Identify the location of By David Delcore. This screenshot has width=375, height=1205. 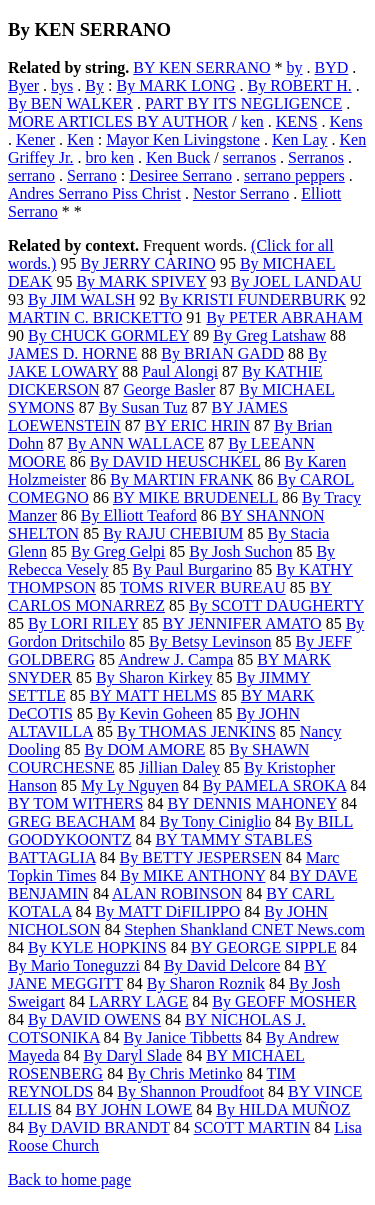
(222, 965).